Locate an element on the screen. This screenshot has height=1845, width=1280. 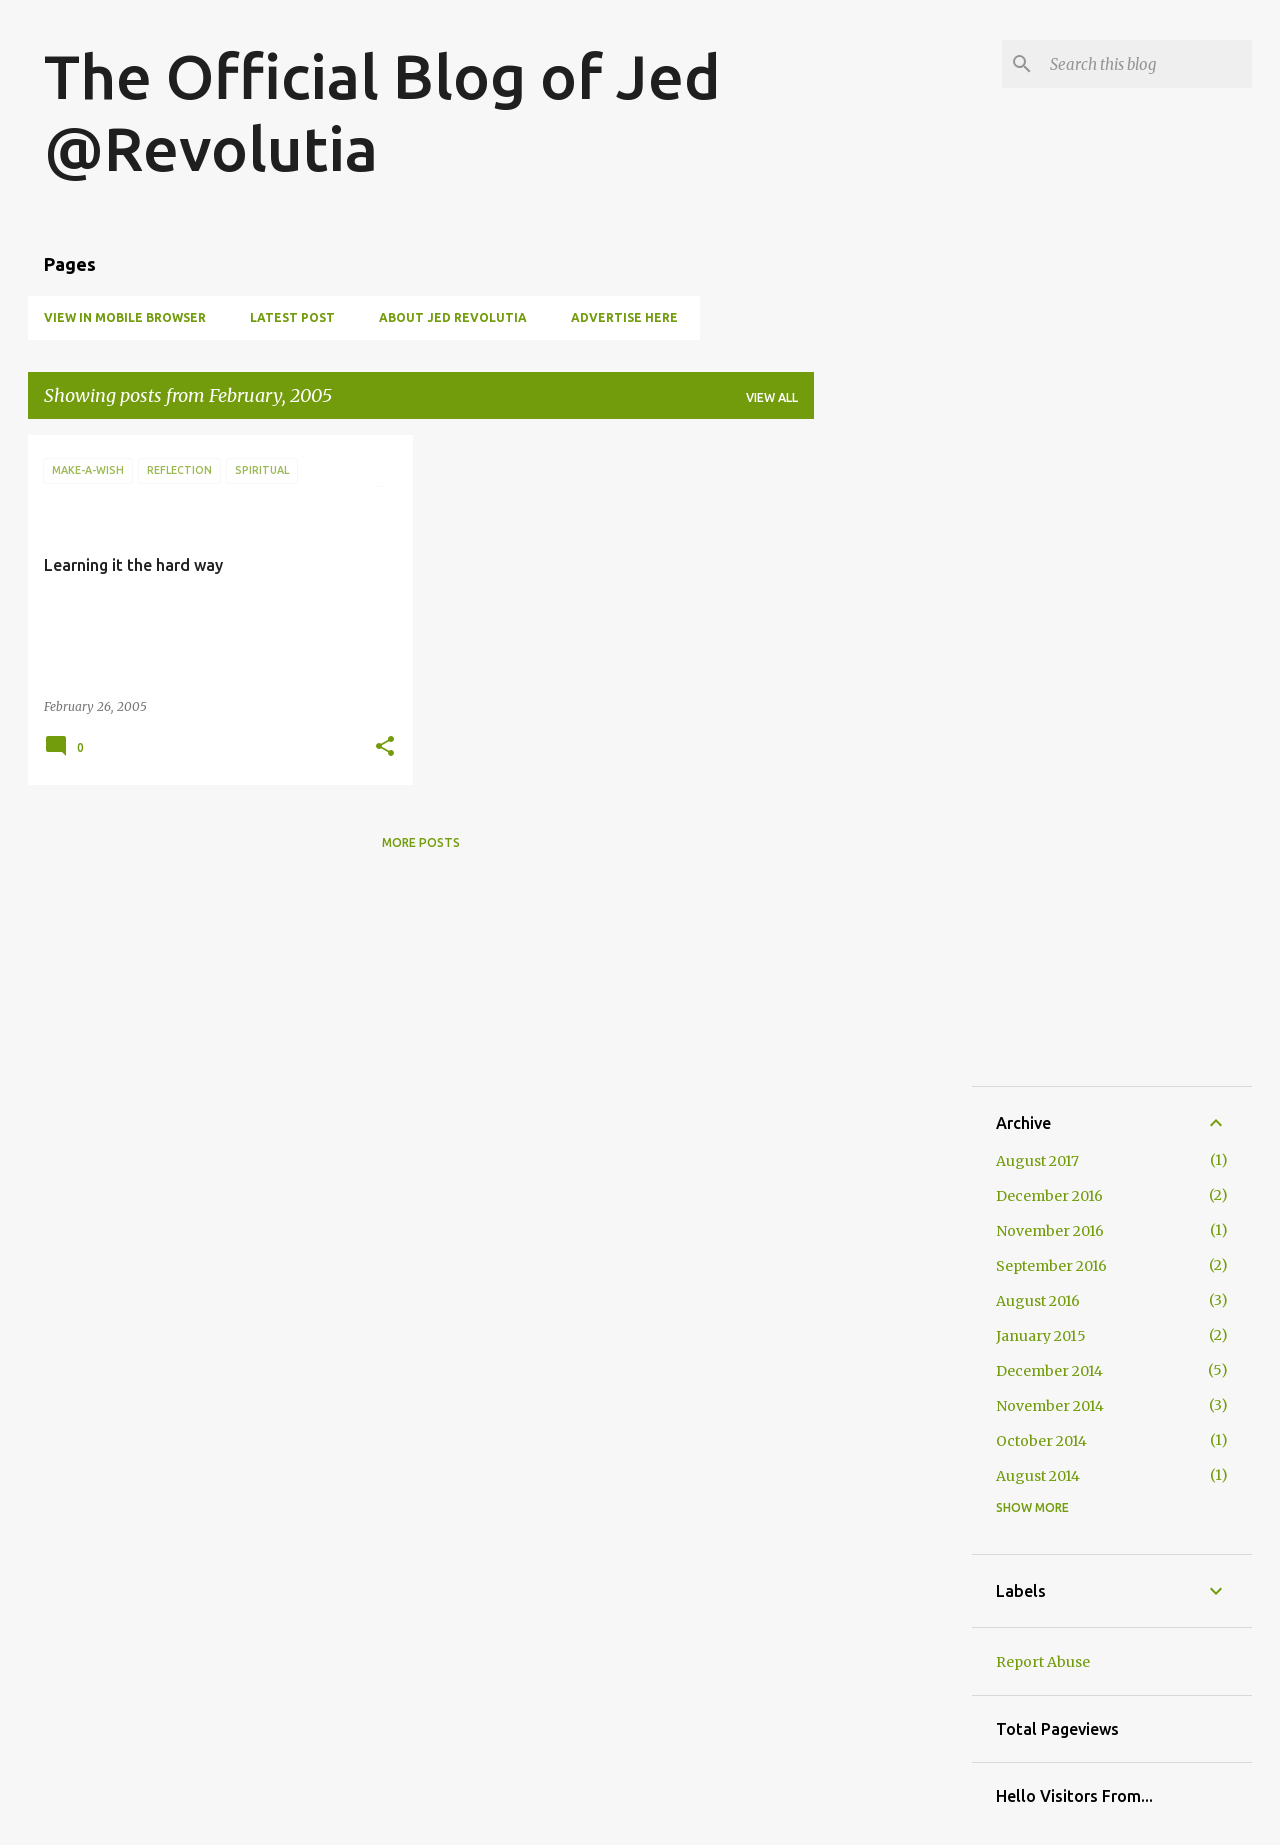
About Jed Revolutia is located at coordinates (453, 317).